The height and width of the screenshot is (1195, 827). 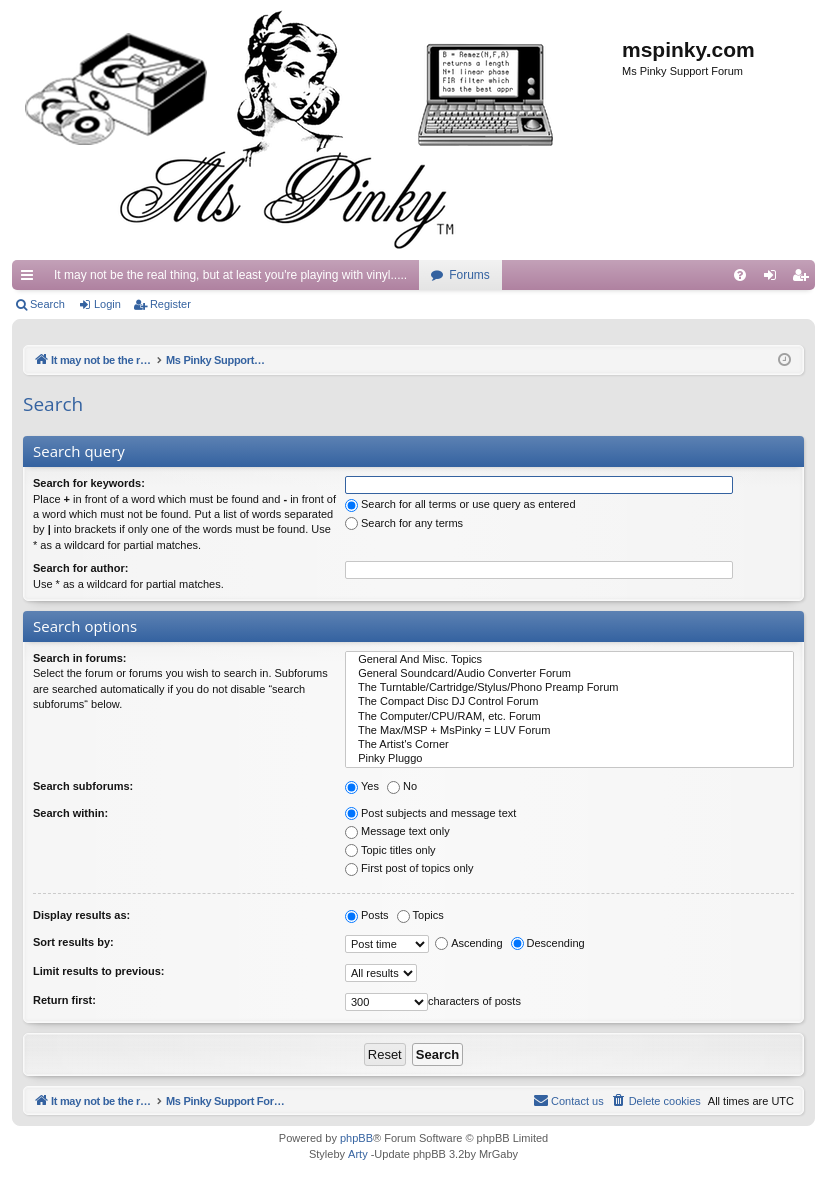 I want to click on Register [menuitem], so click(x=804, y=279).